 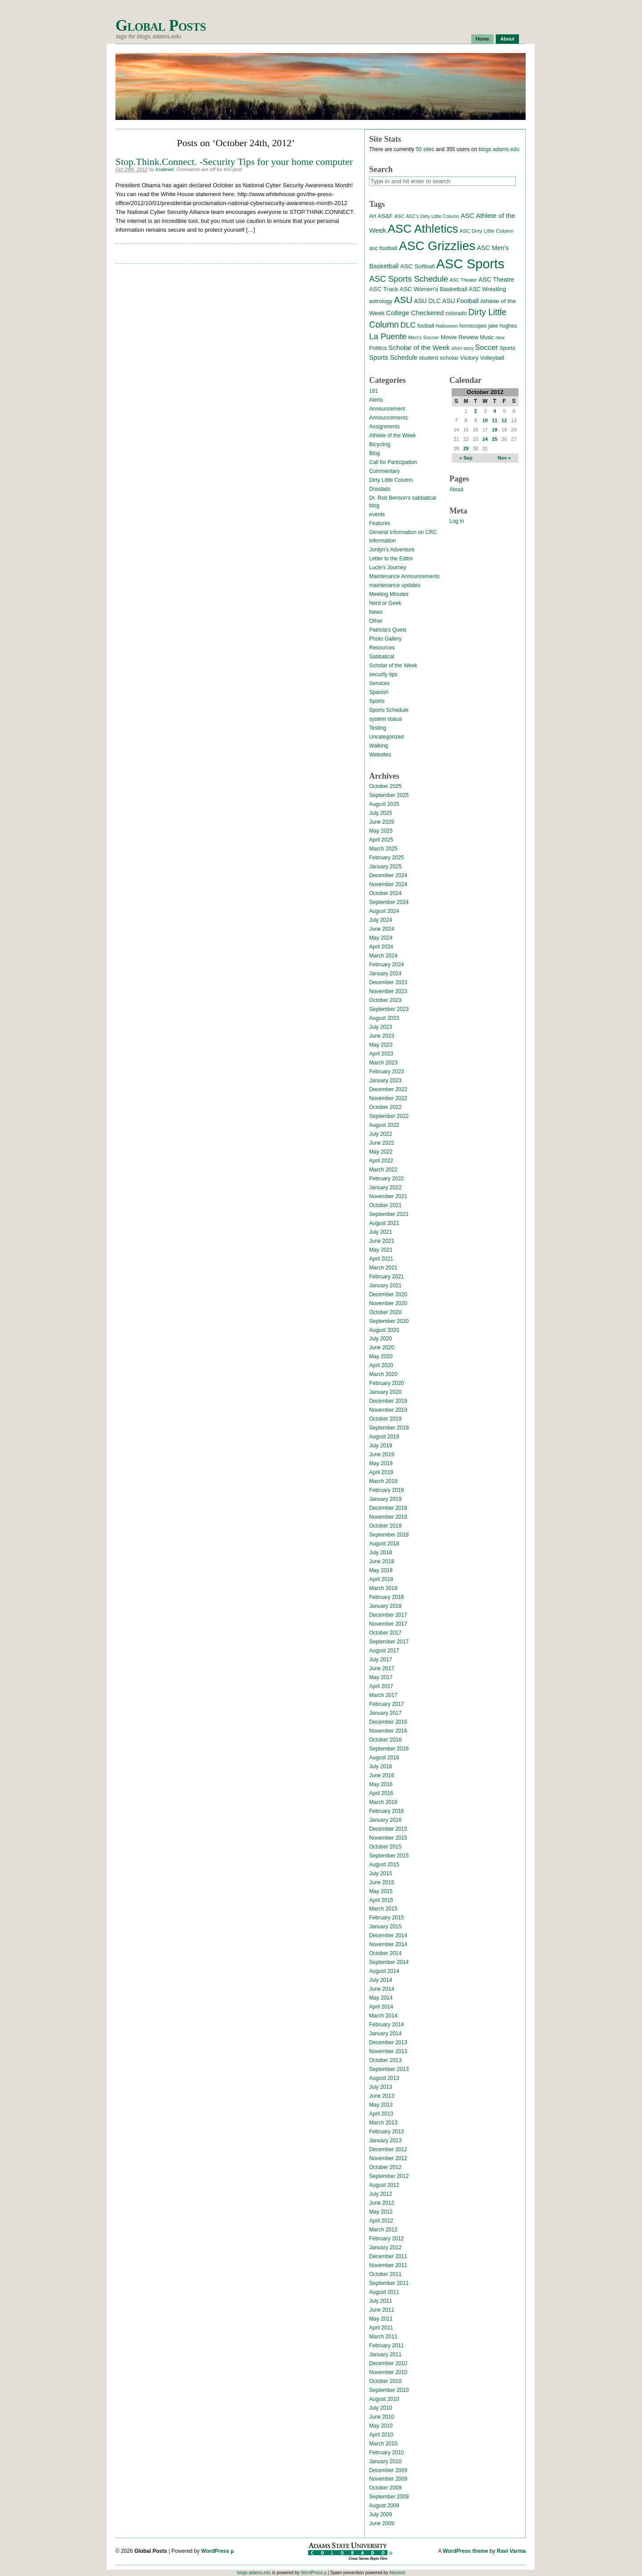 What do you see at coordinates (383, 1170) in the screenshot?
I see `March 2022` at bounding box center [383, 1170].